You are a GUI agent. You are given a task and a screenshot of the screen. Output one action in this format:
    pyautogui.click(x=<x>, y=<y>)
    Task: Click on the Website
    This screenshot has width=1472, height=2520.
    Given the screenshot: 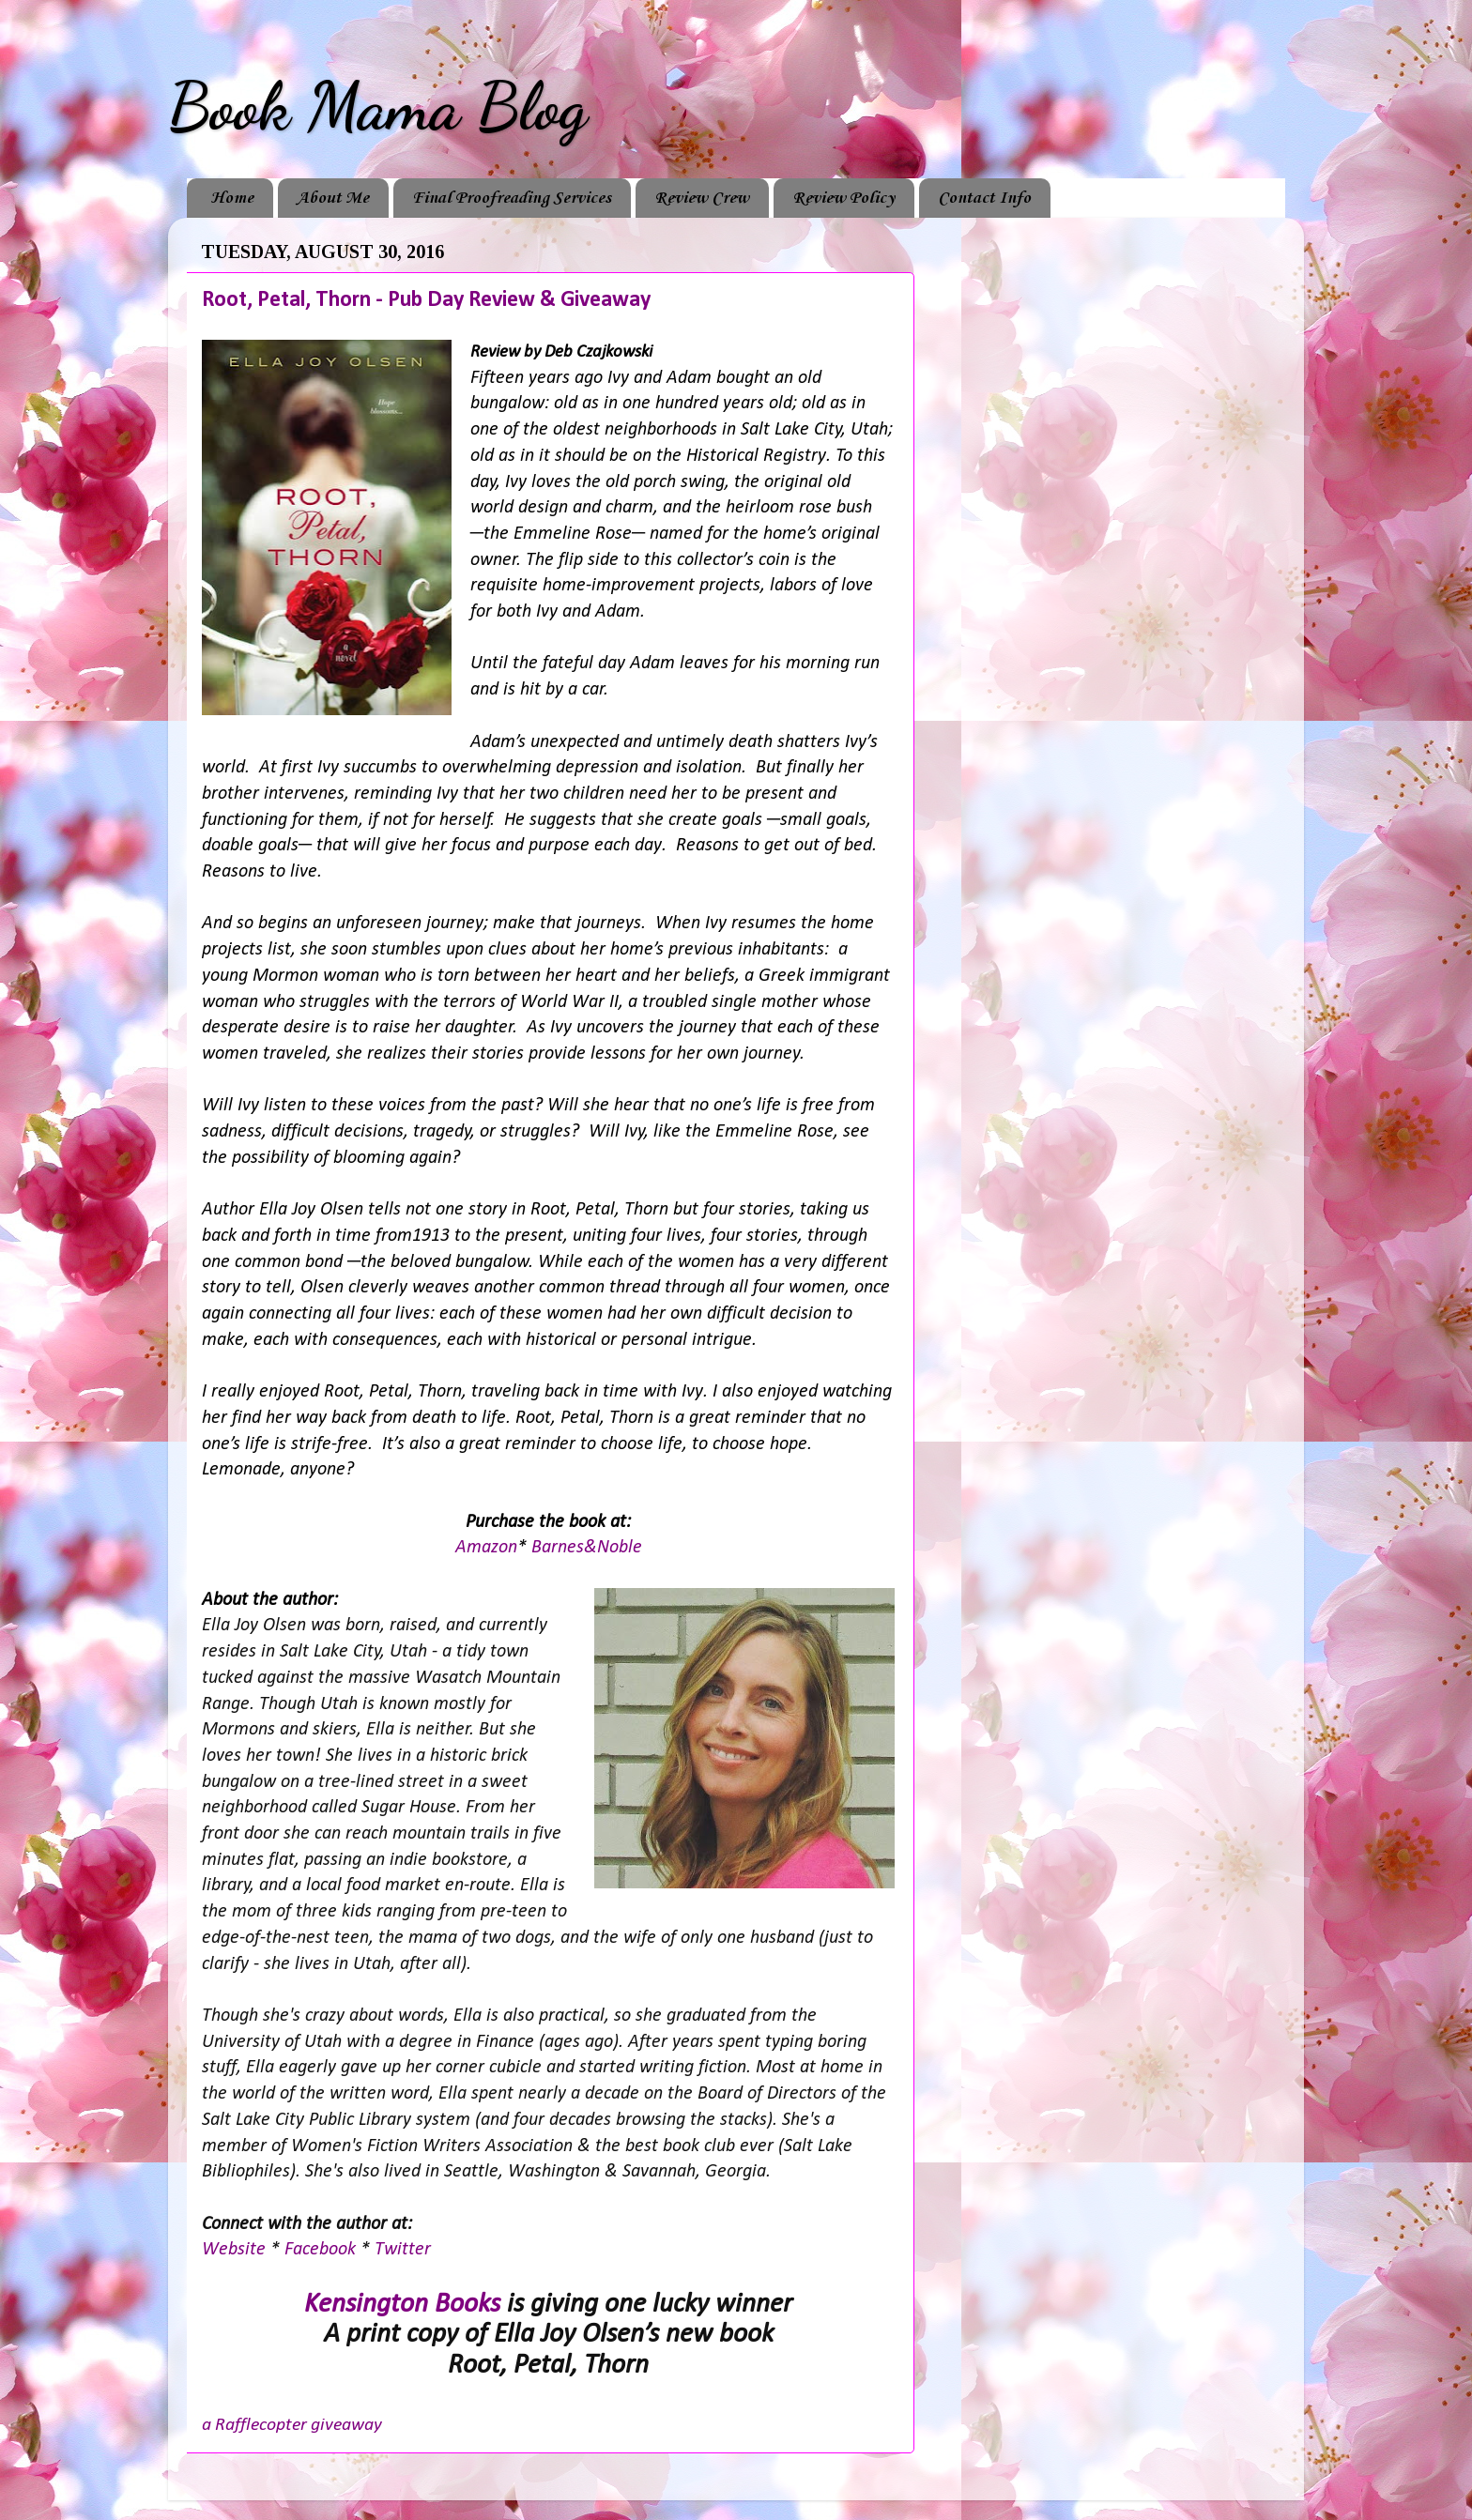 What is the action you would take?
    pyautogui.click(x=236, y=2249)
    